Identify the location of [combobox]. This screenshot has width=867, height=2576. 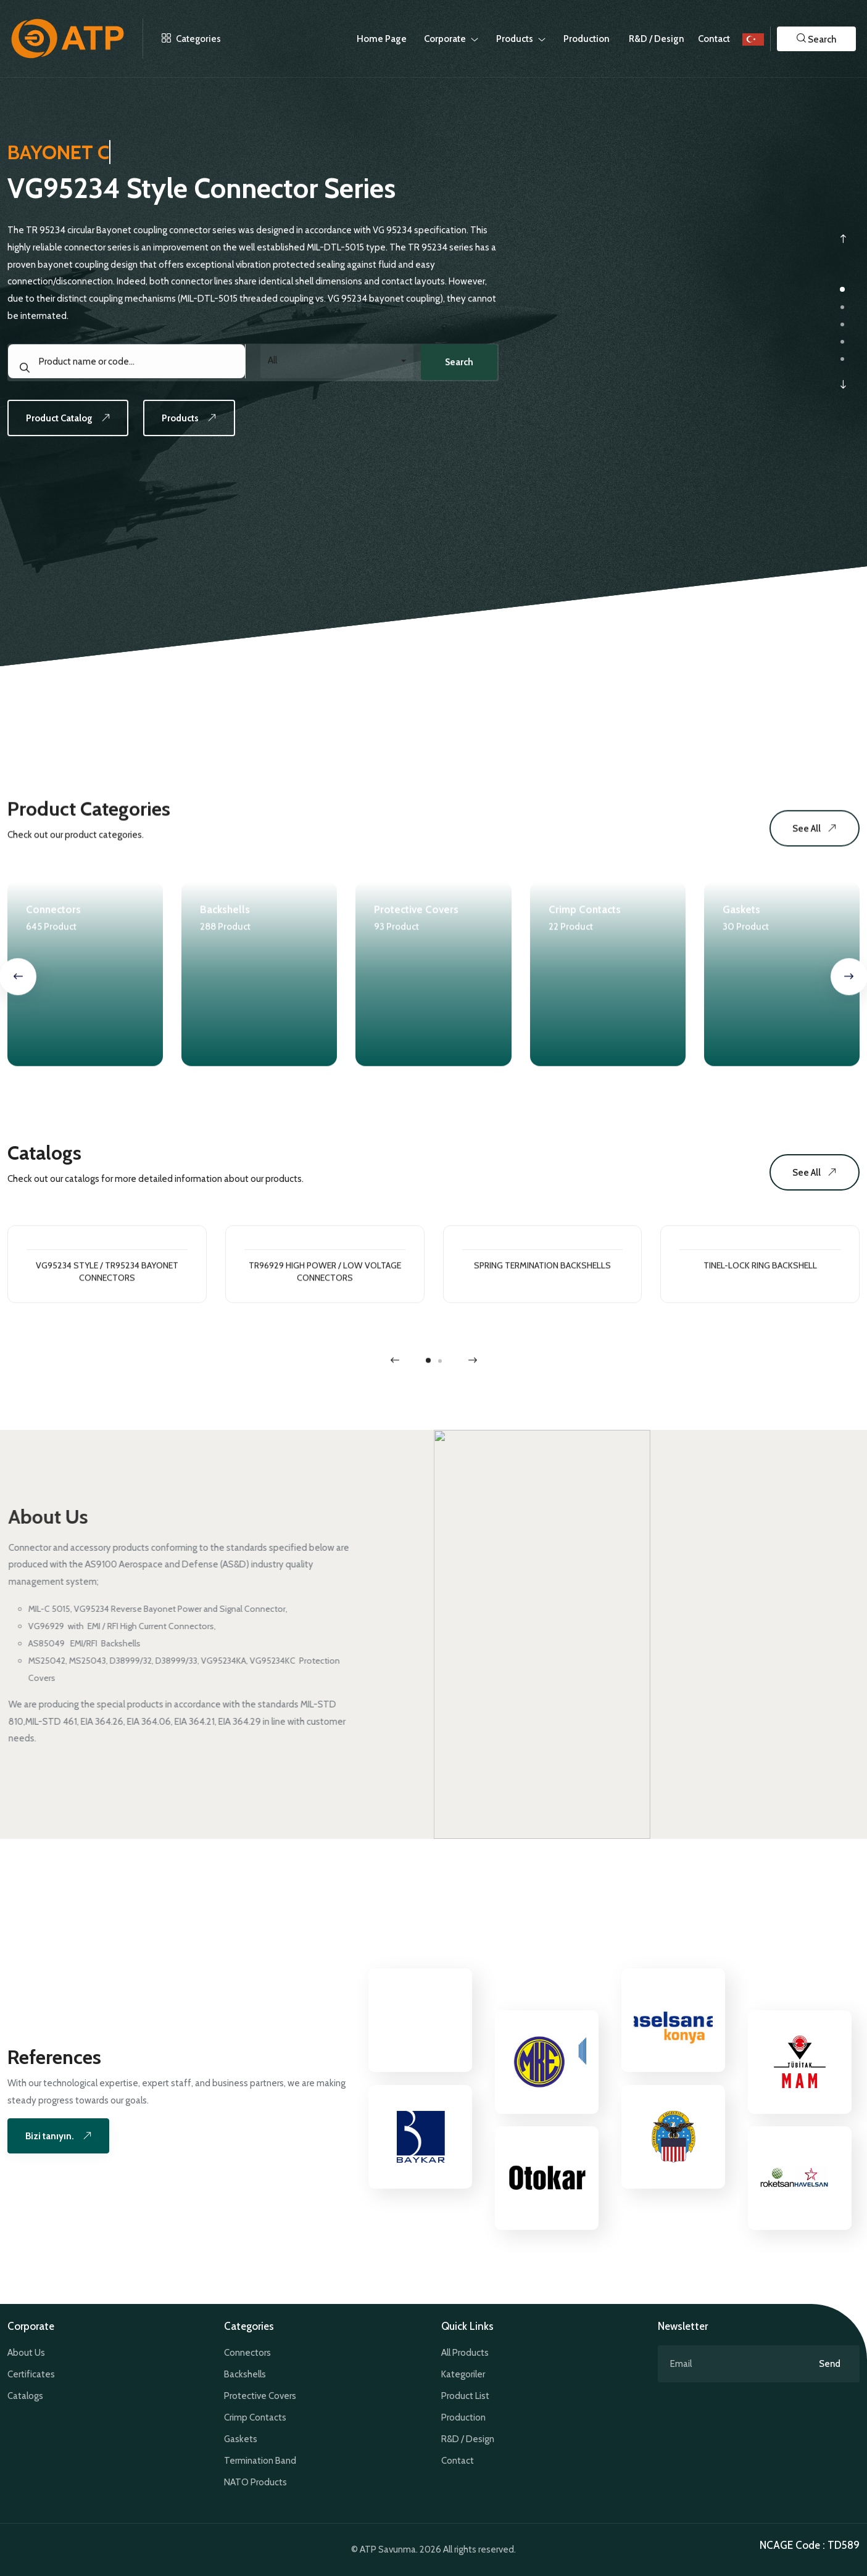
(335, 370).